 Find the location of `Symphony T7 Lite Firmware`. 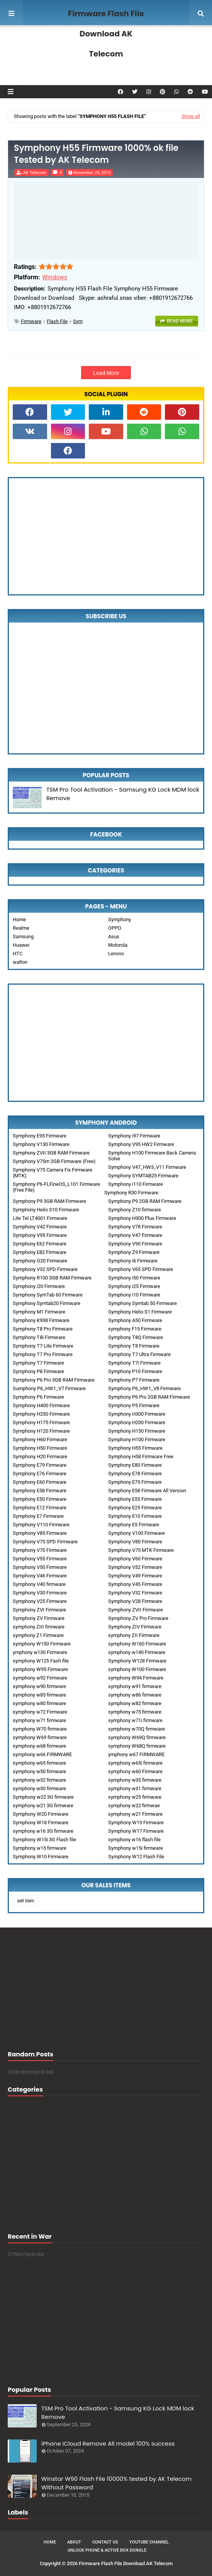

Symphony T7 Lite Firmware is located at coordinates (43, 1346).